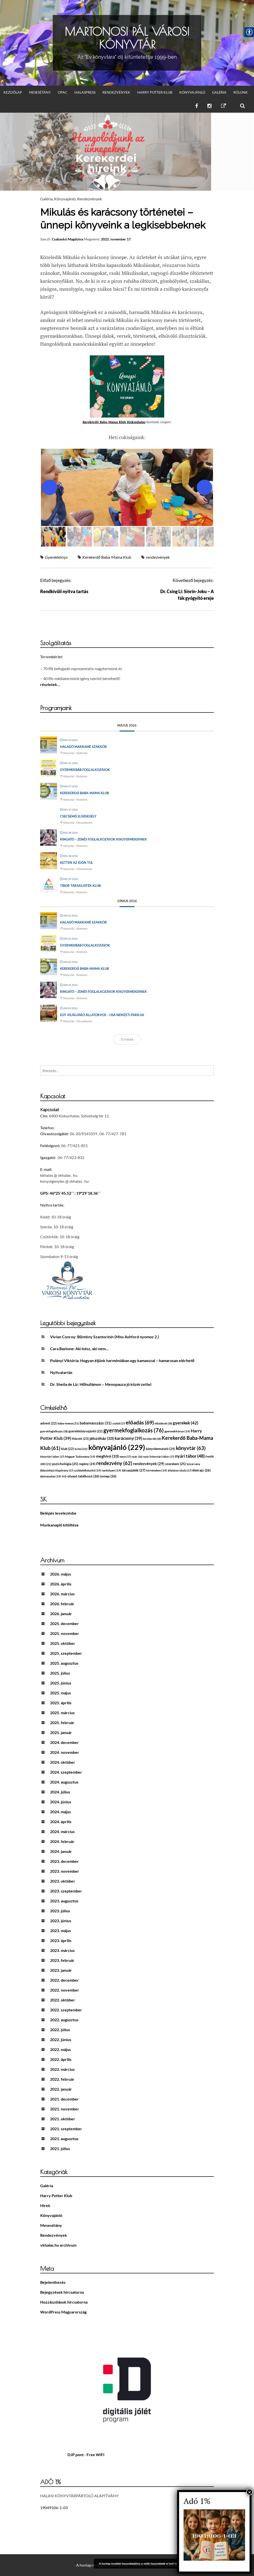 This screenshot has width=254, height=2576. I want to click on Galéria [link], so click(219, 92).